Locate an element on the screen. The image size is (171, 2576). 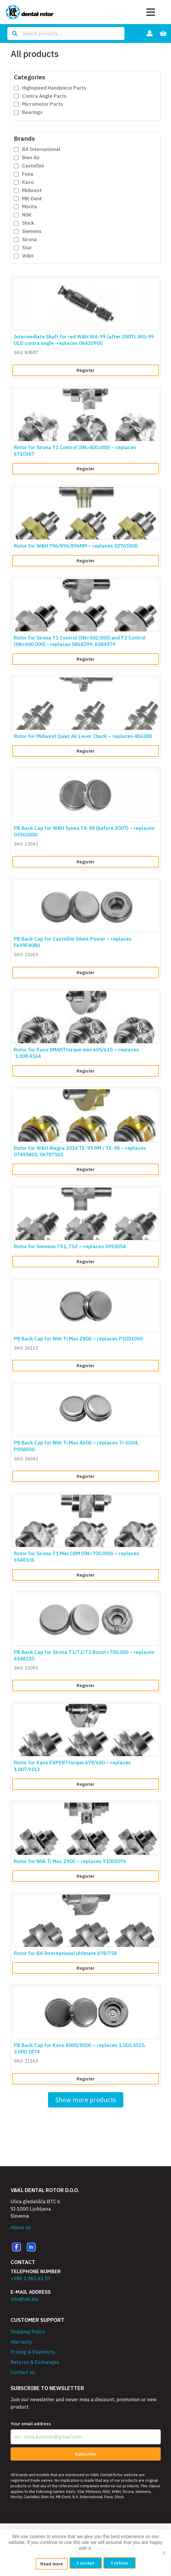
I accept is located at coordinates (85, 2563).